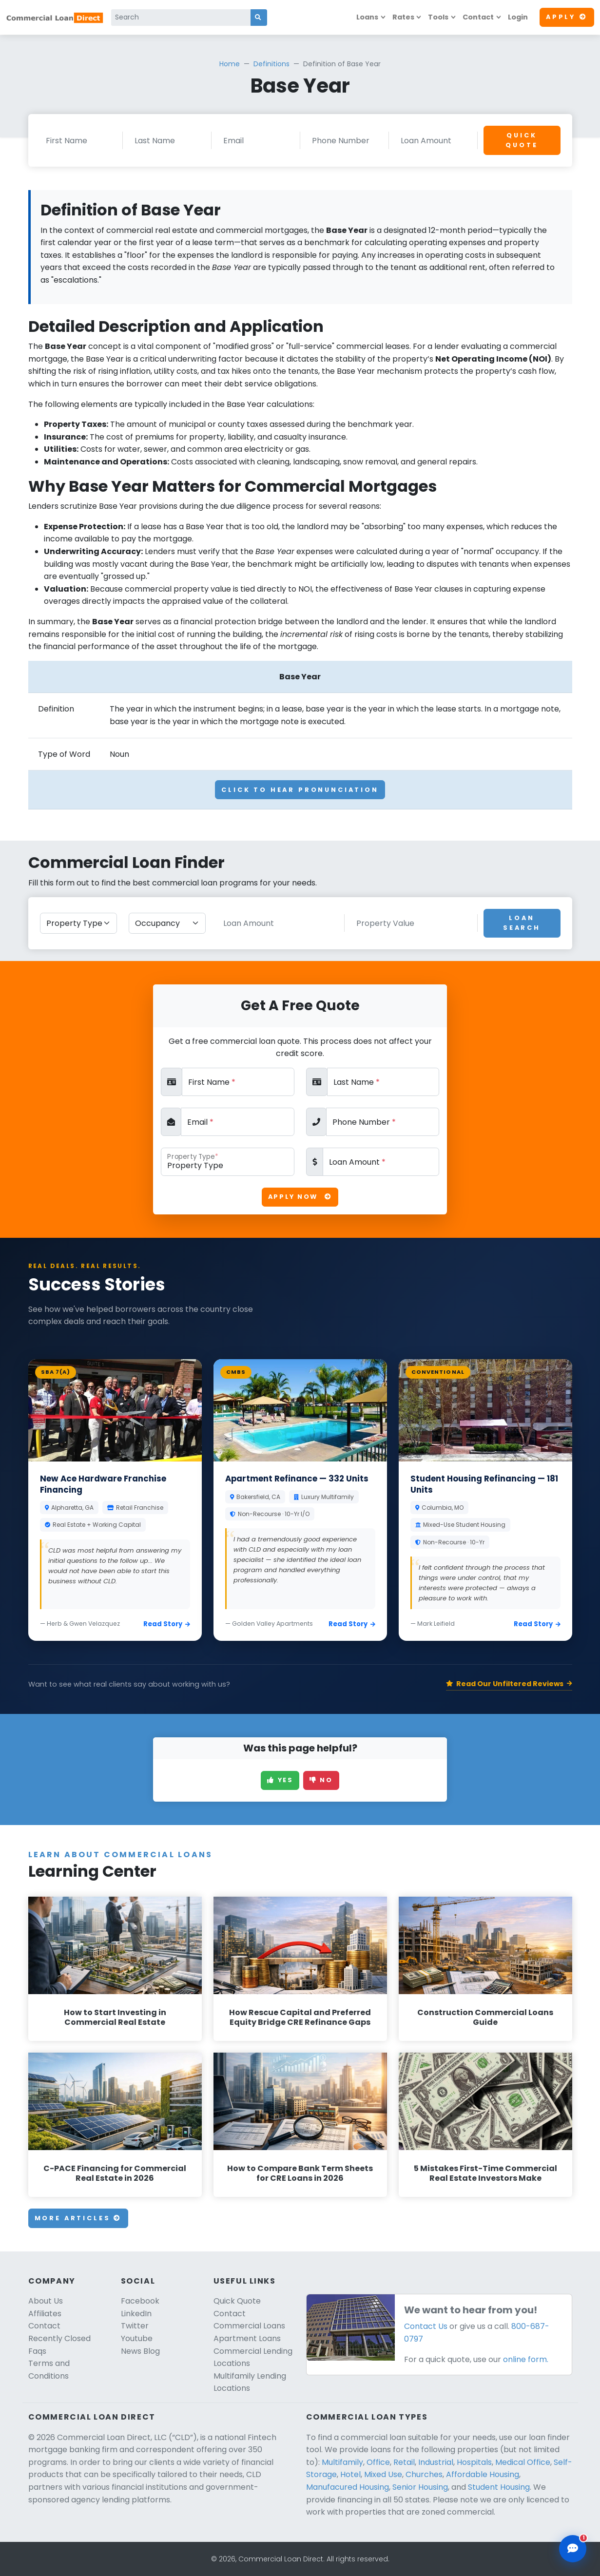  Describe the element at coordinates (572, 2548) in the screenshot. I see `[Open chat assistant]` at that location.